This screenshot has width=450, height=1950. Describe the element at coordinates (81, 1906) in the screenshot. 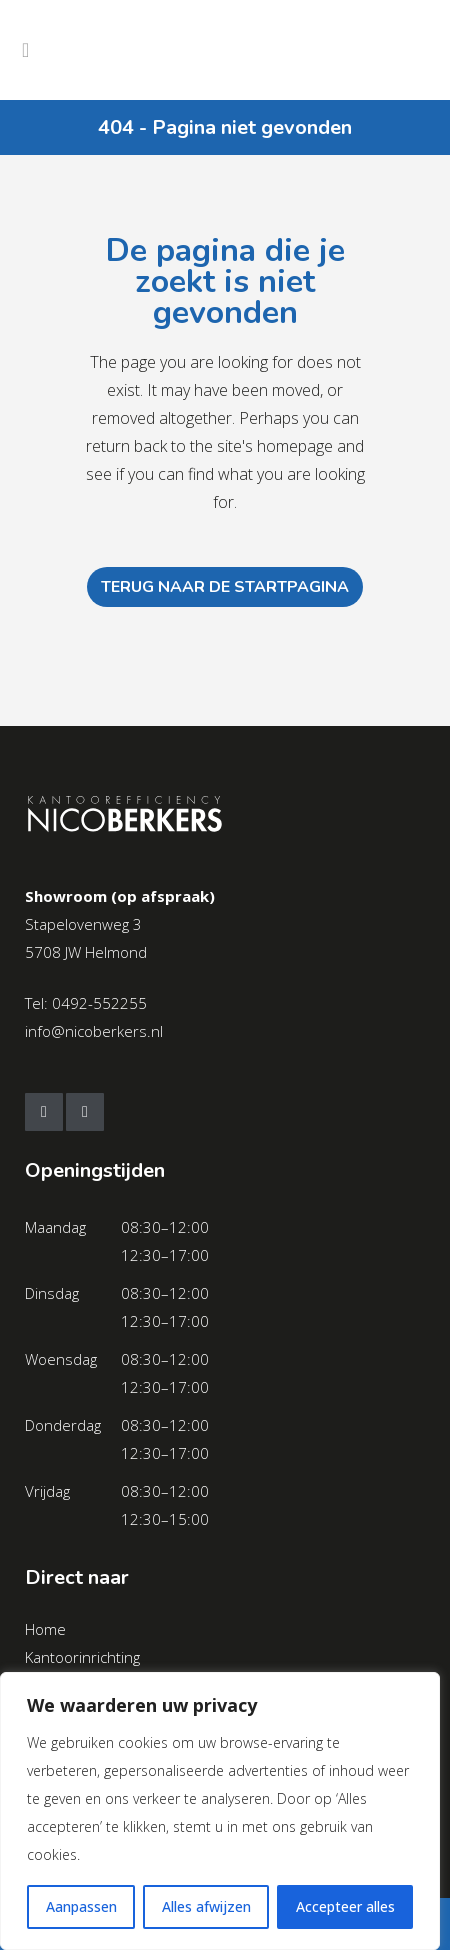

I see `Aanpassen` at that location.